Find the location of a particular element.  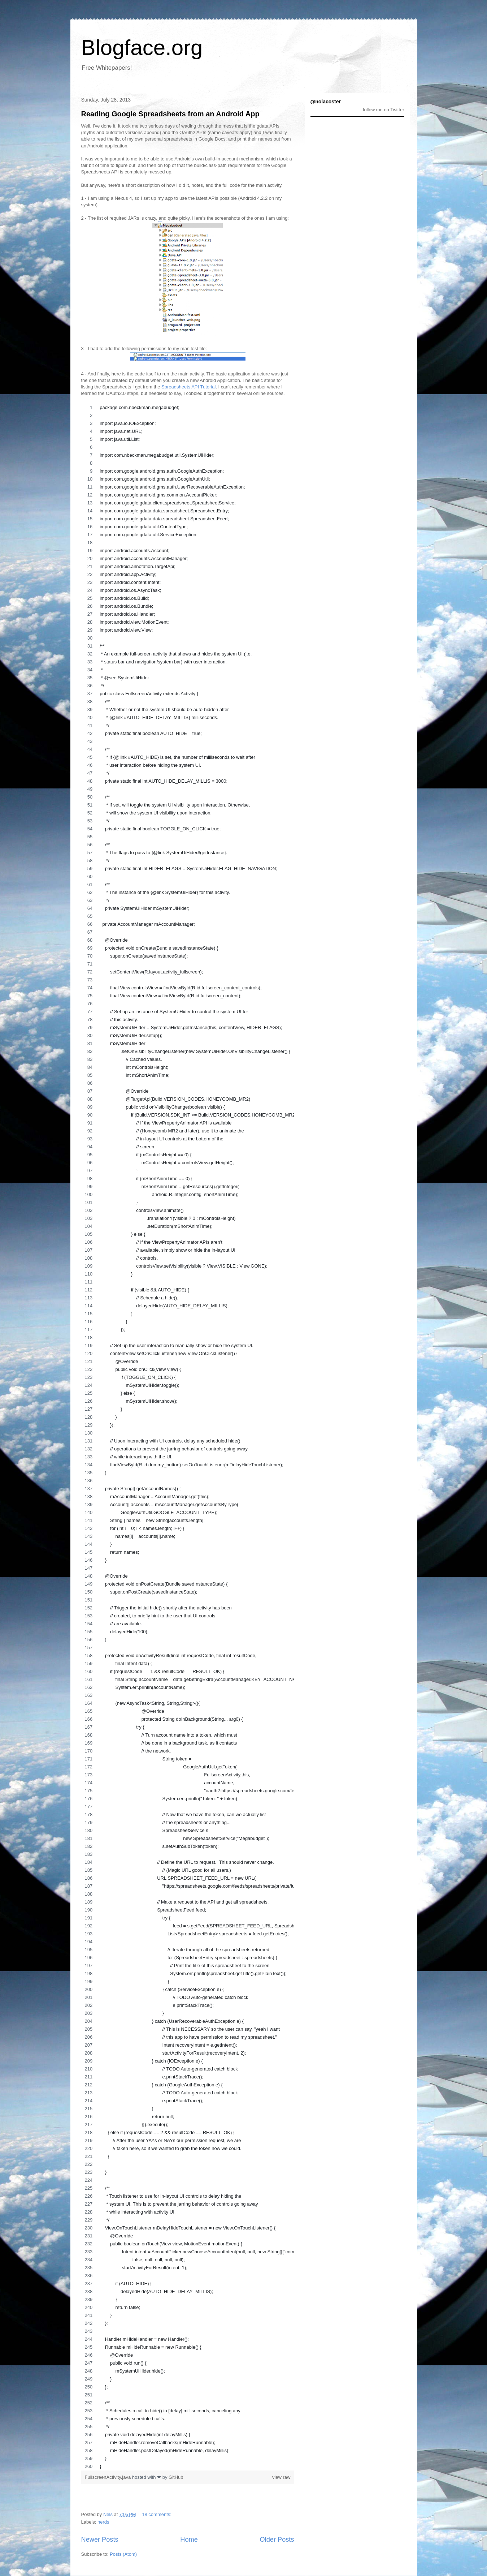

GitHub is located at coordinates (176, 2477).